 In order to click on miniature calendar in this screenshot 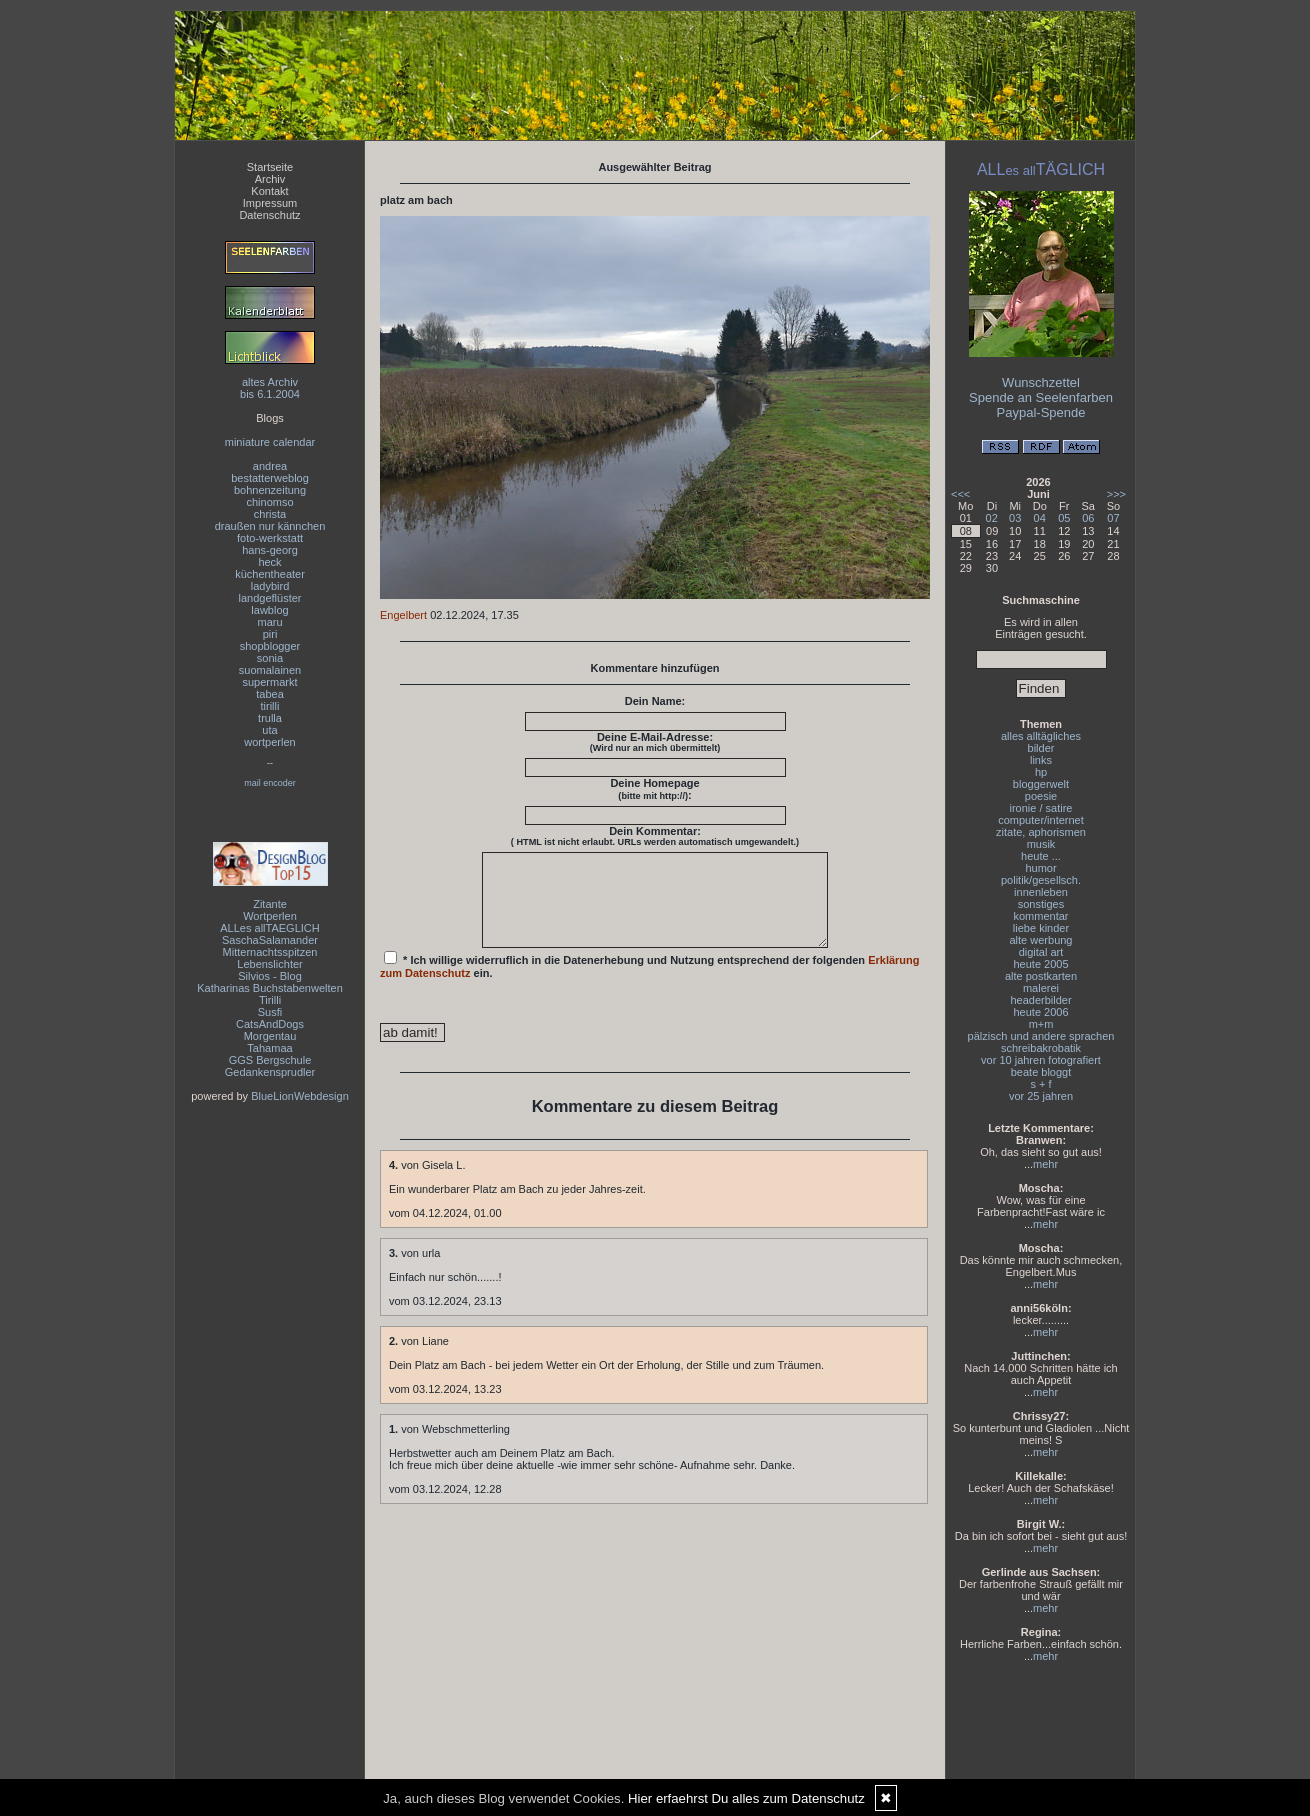, I will do `click(270, 442)`.